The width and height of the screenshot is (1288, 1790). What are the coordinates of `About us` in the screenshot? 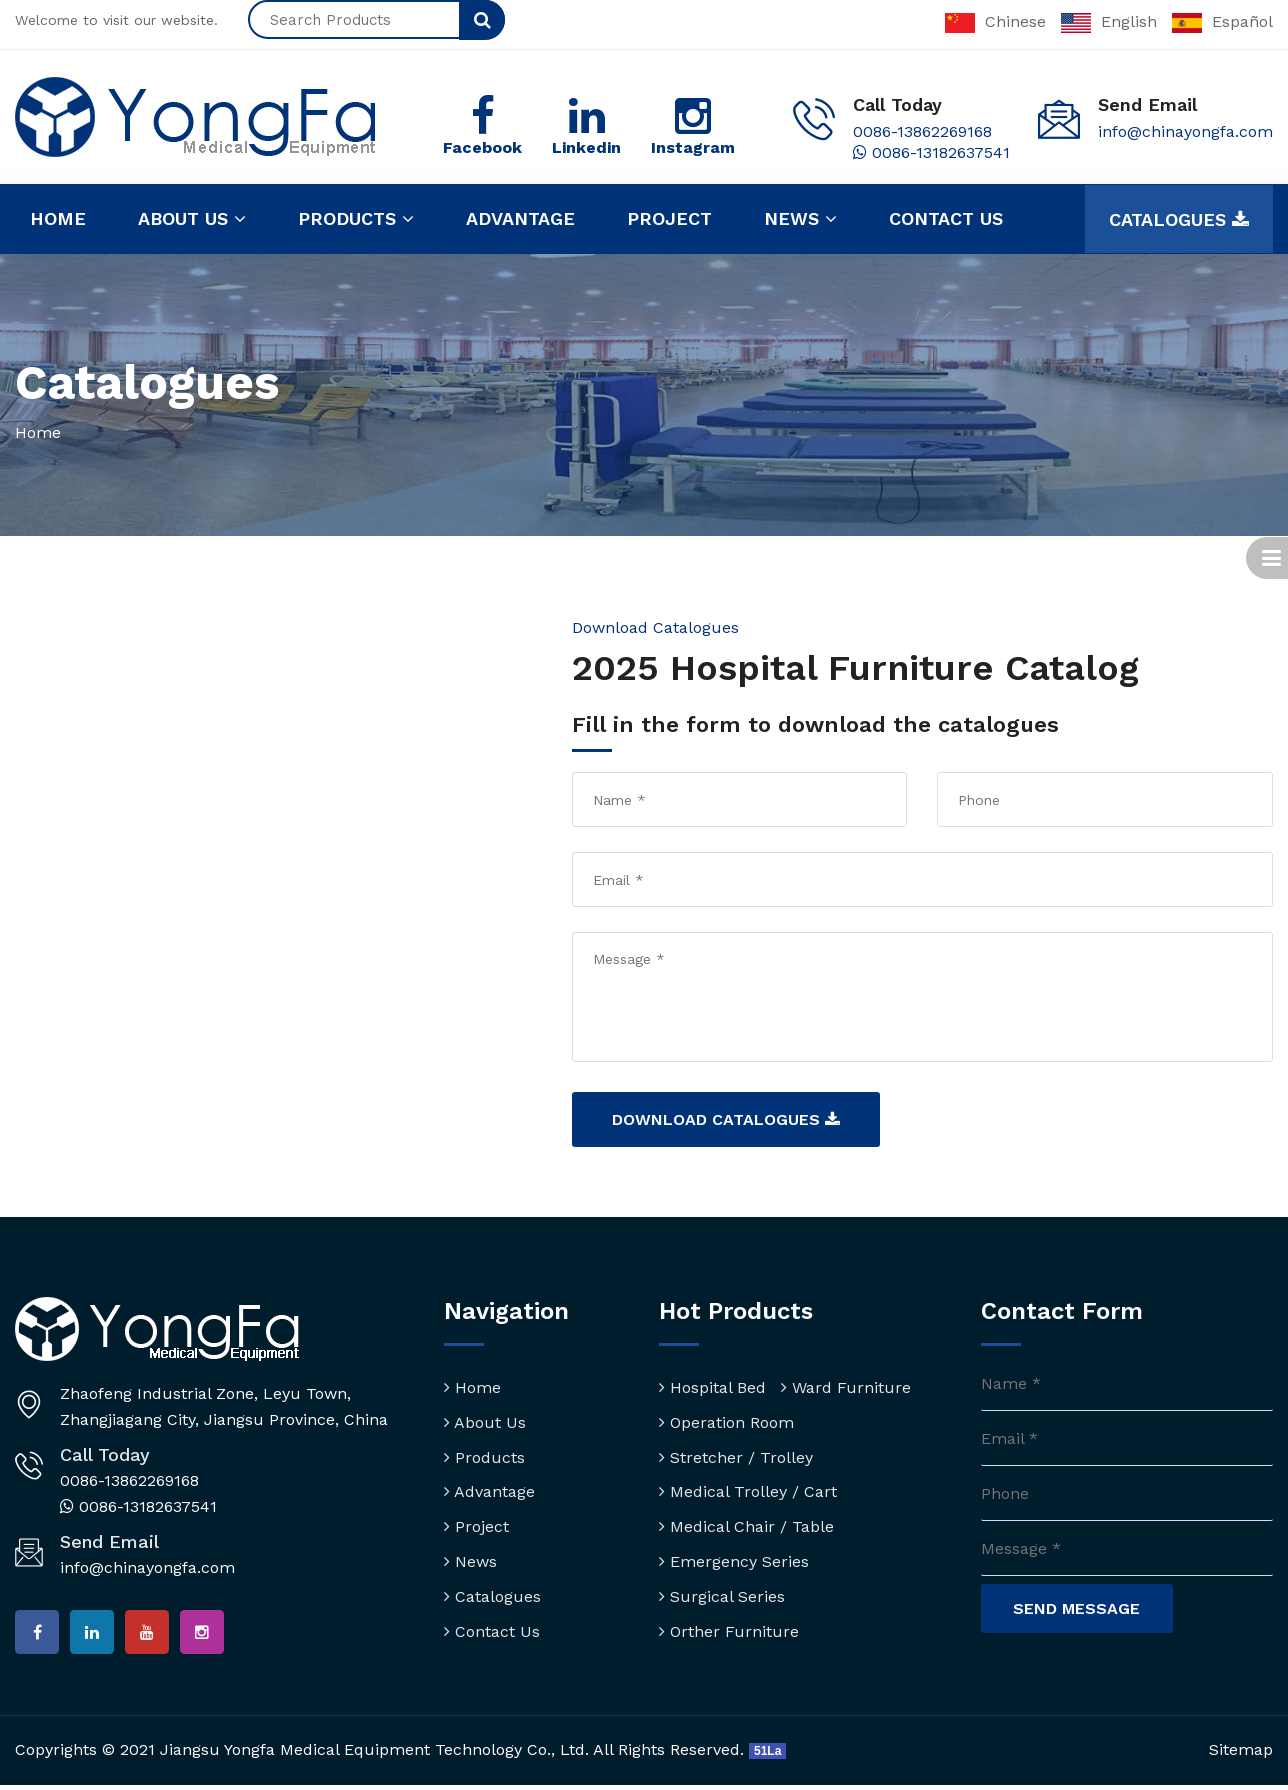 It's located at (192, 219).